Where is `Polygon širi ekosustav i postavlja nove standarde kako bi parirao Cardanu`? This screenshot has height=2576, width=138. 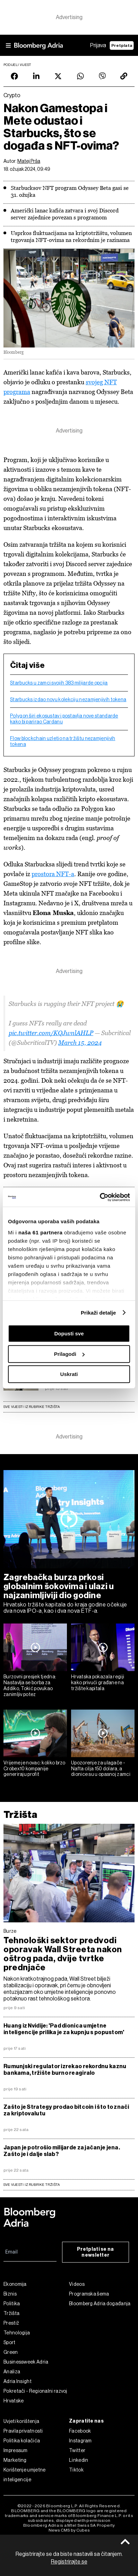
Polygon širi ekosustav i postavlja nove standarde kako bi parirao Cardanu is located at coordinates (64, 718).